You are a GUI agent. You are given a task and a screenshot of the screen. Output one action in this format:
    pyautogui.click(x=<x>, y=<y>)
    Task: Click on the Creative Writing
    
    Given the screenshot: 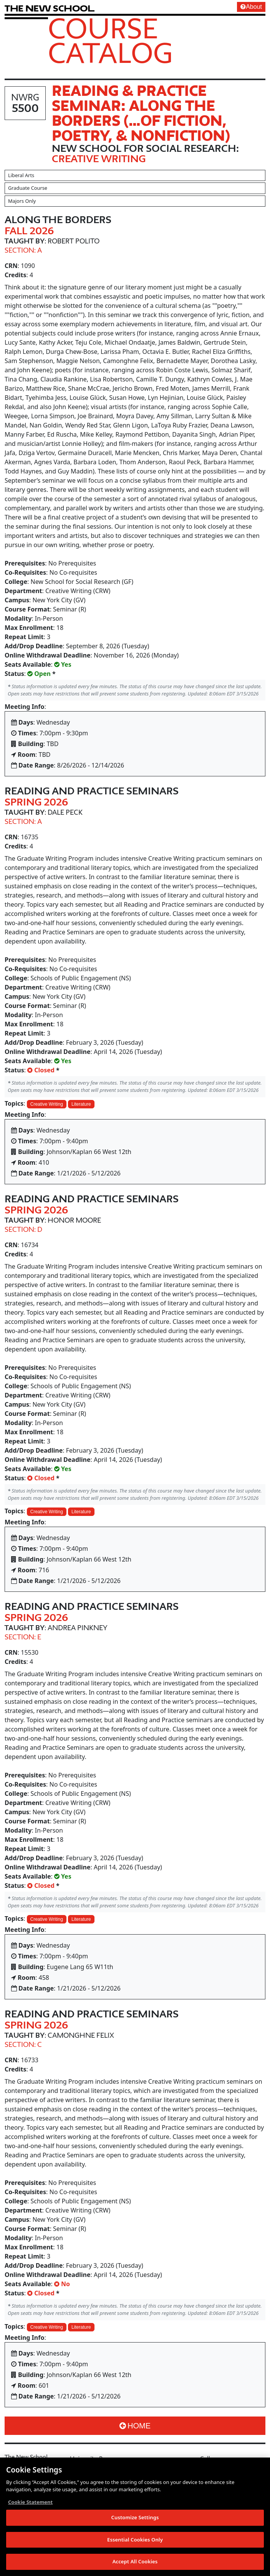 What is the action you would take?
    pyautogui.click(x=46, y=1104)
    